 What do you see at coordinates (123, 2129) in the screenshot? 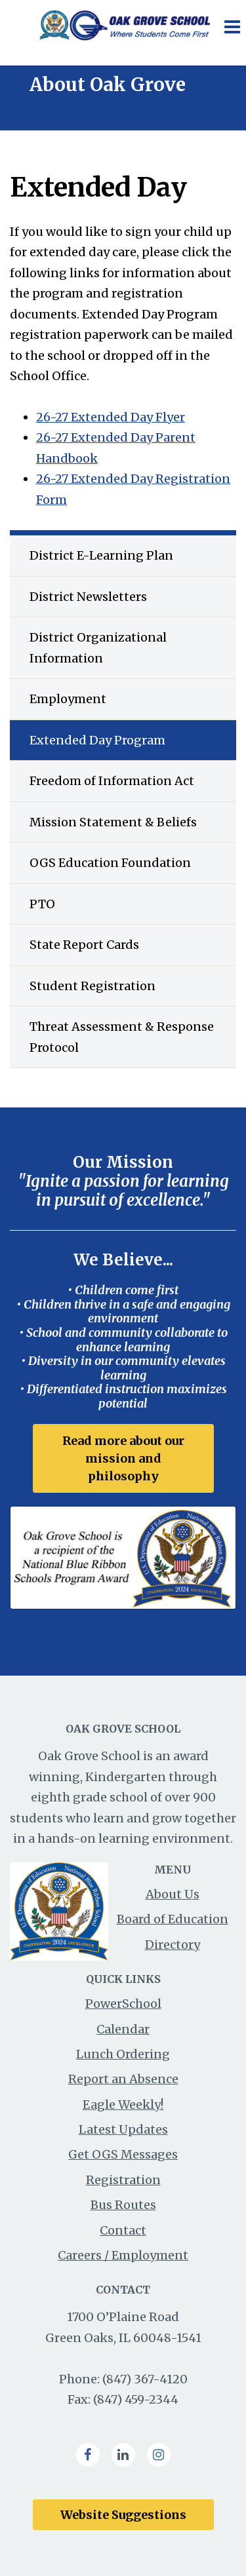
I see `Latest Updates` at bounding box center [123, 2129].